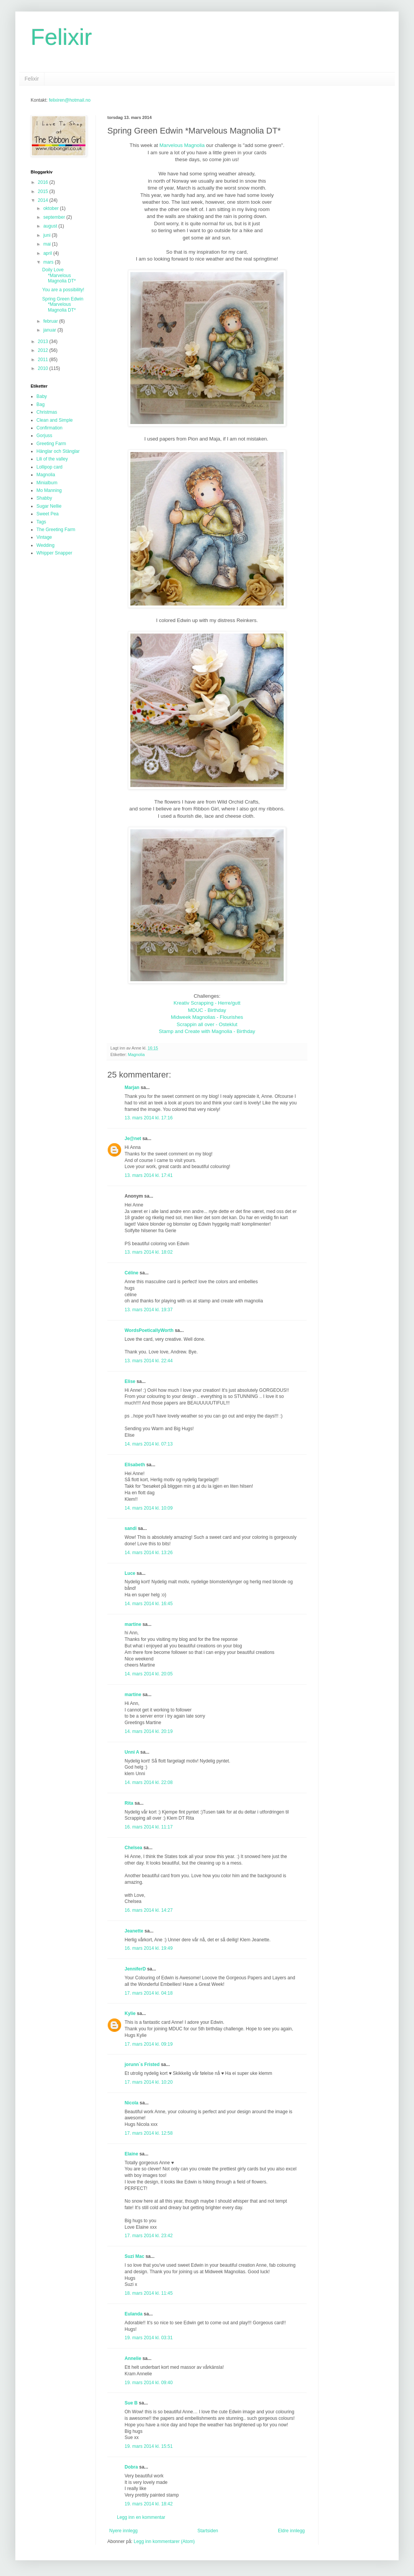 Image resolution: width=414 pixels, height=2576 pixels. I want to click on 13. mars 2014 kl. 17:16, so click(148, 1118).